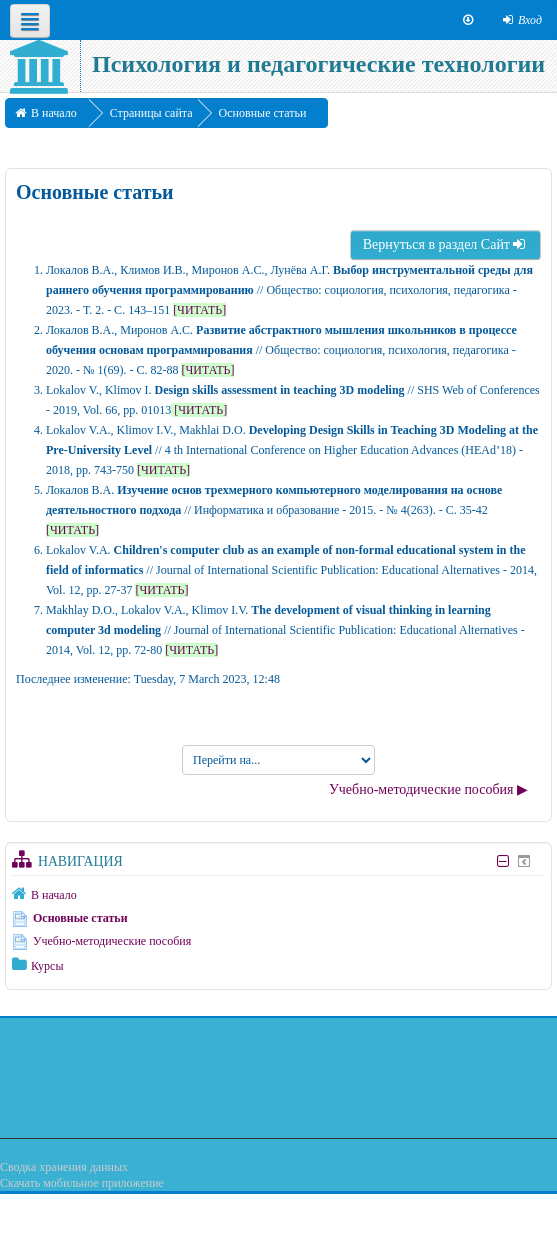  What do you see at coordinates (428, 789) in the screenshot?
I see `Учебно-методические пособия ▶︎` at bounding box center [428, 789].